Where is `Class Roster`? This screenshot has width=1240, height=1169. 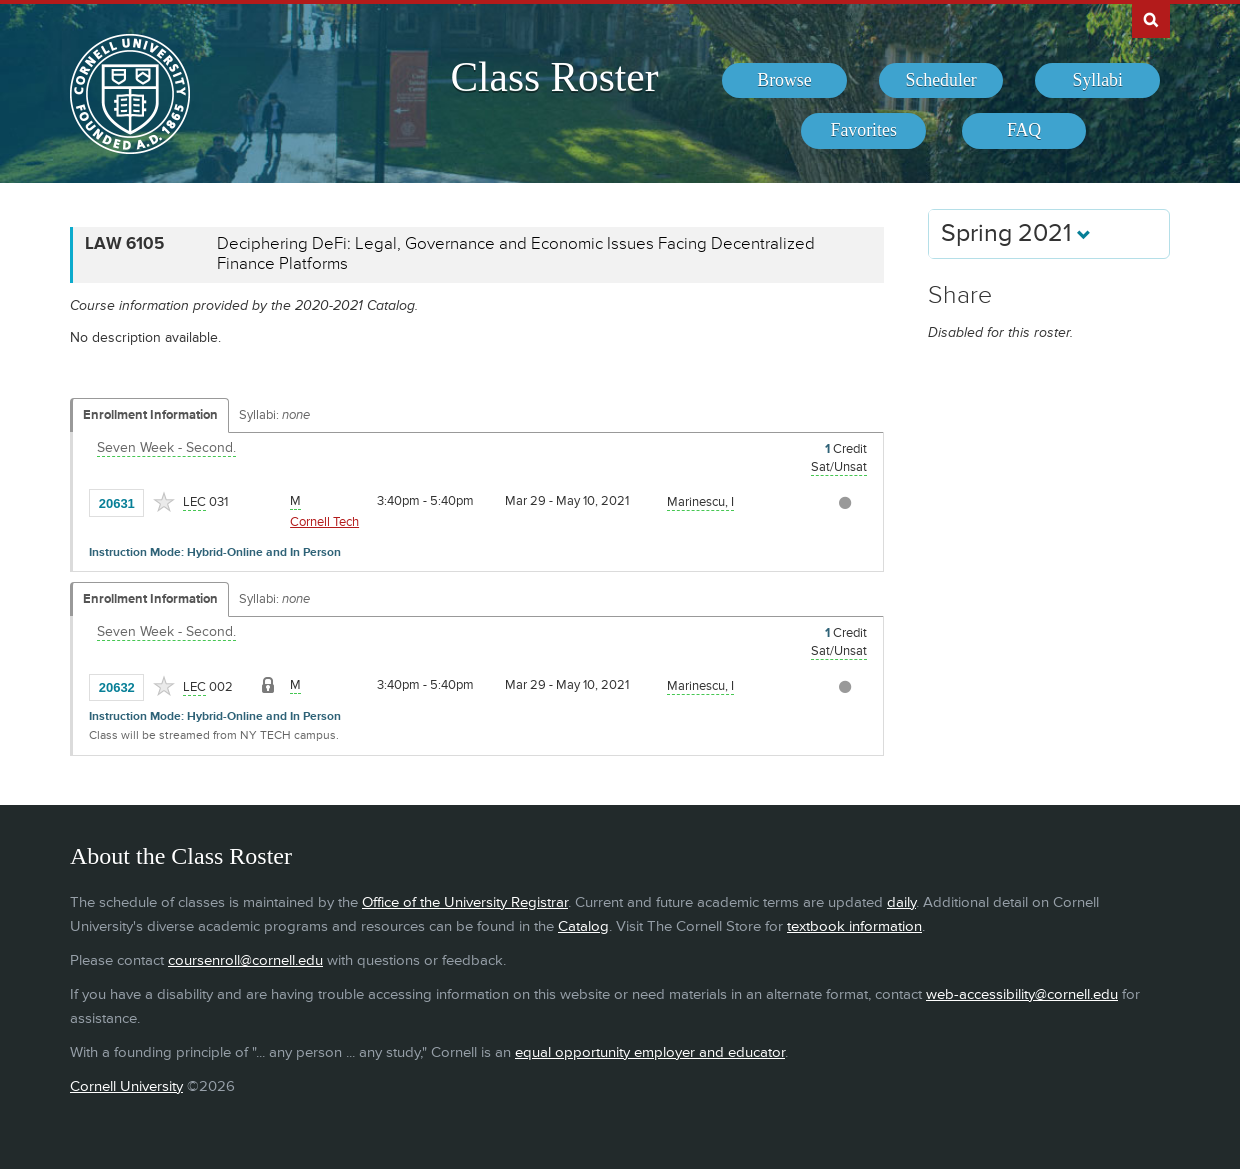 Class Roster is located at coordinates (554, 77).